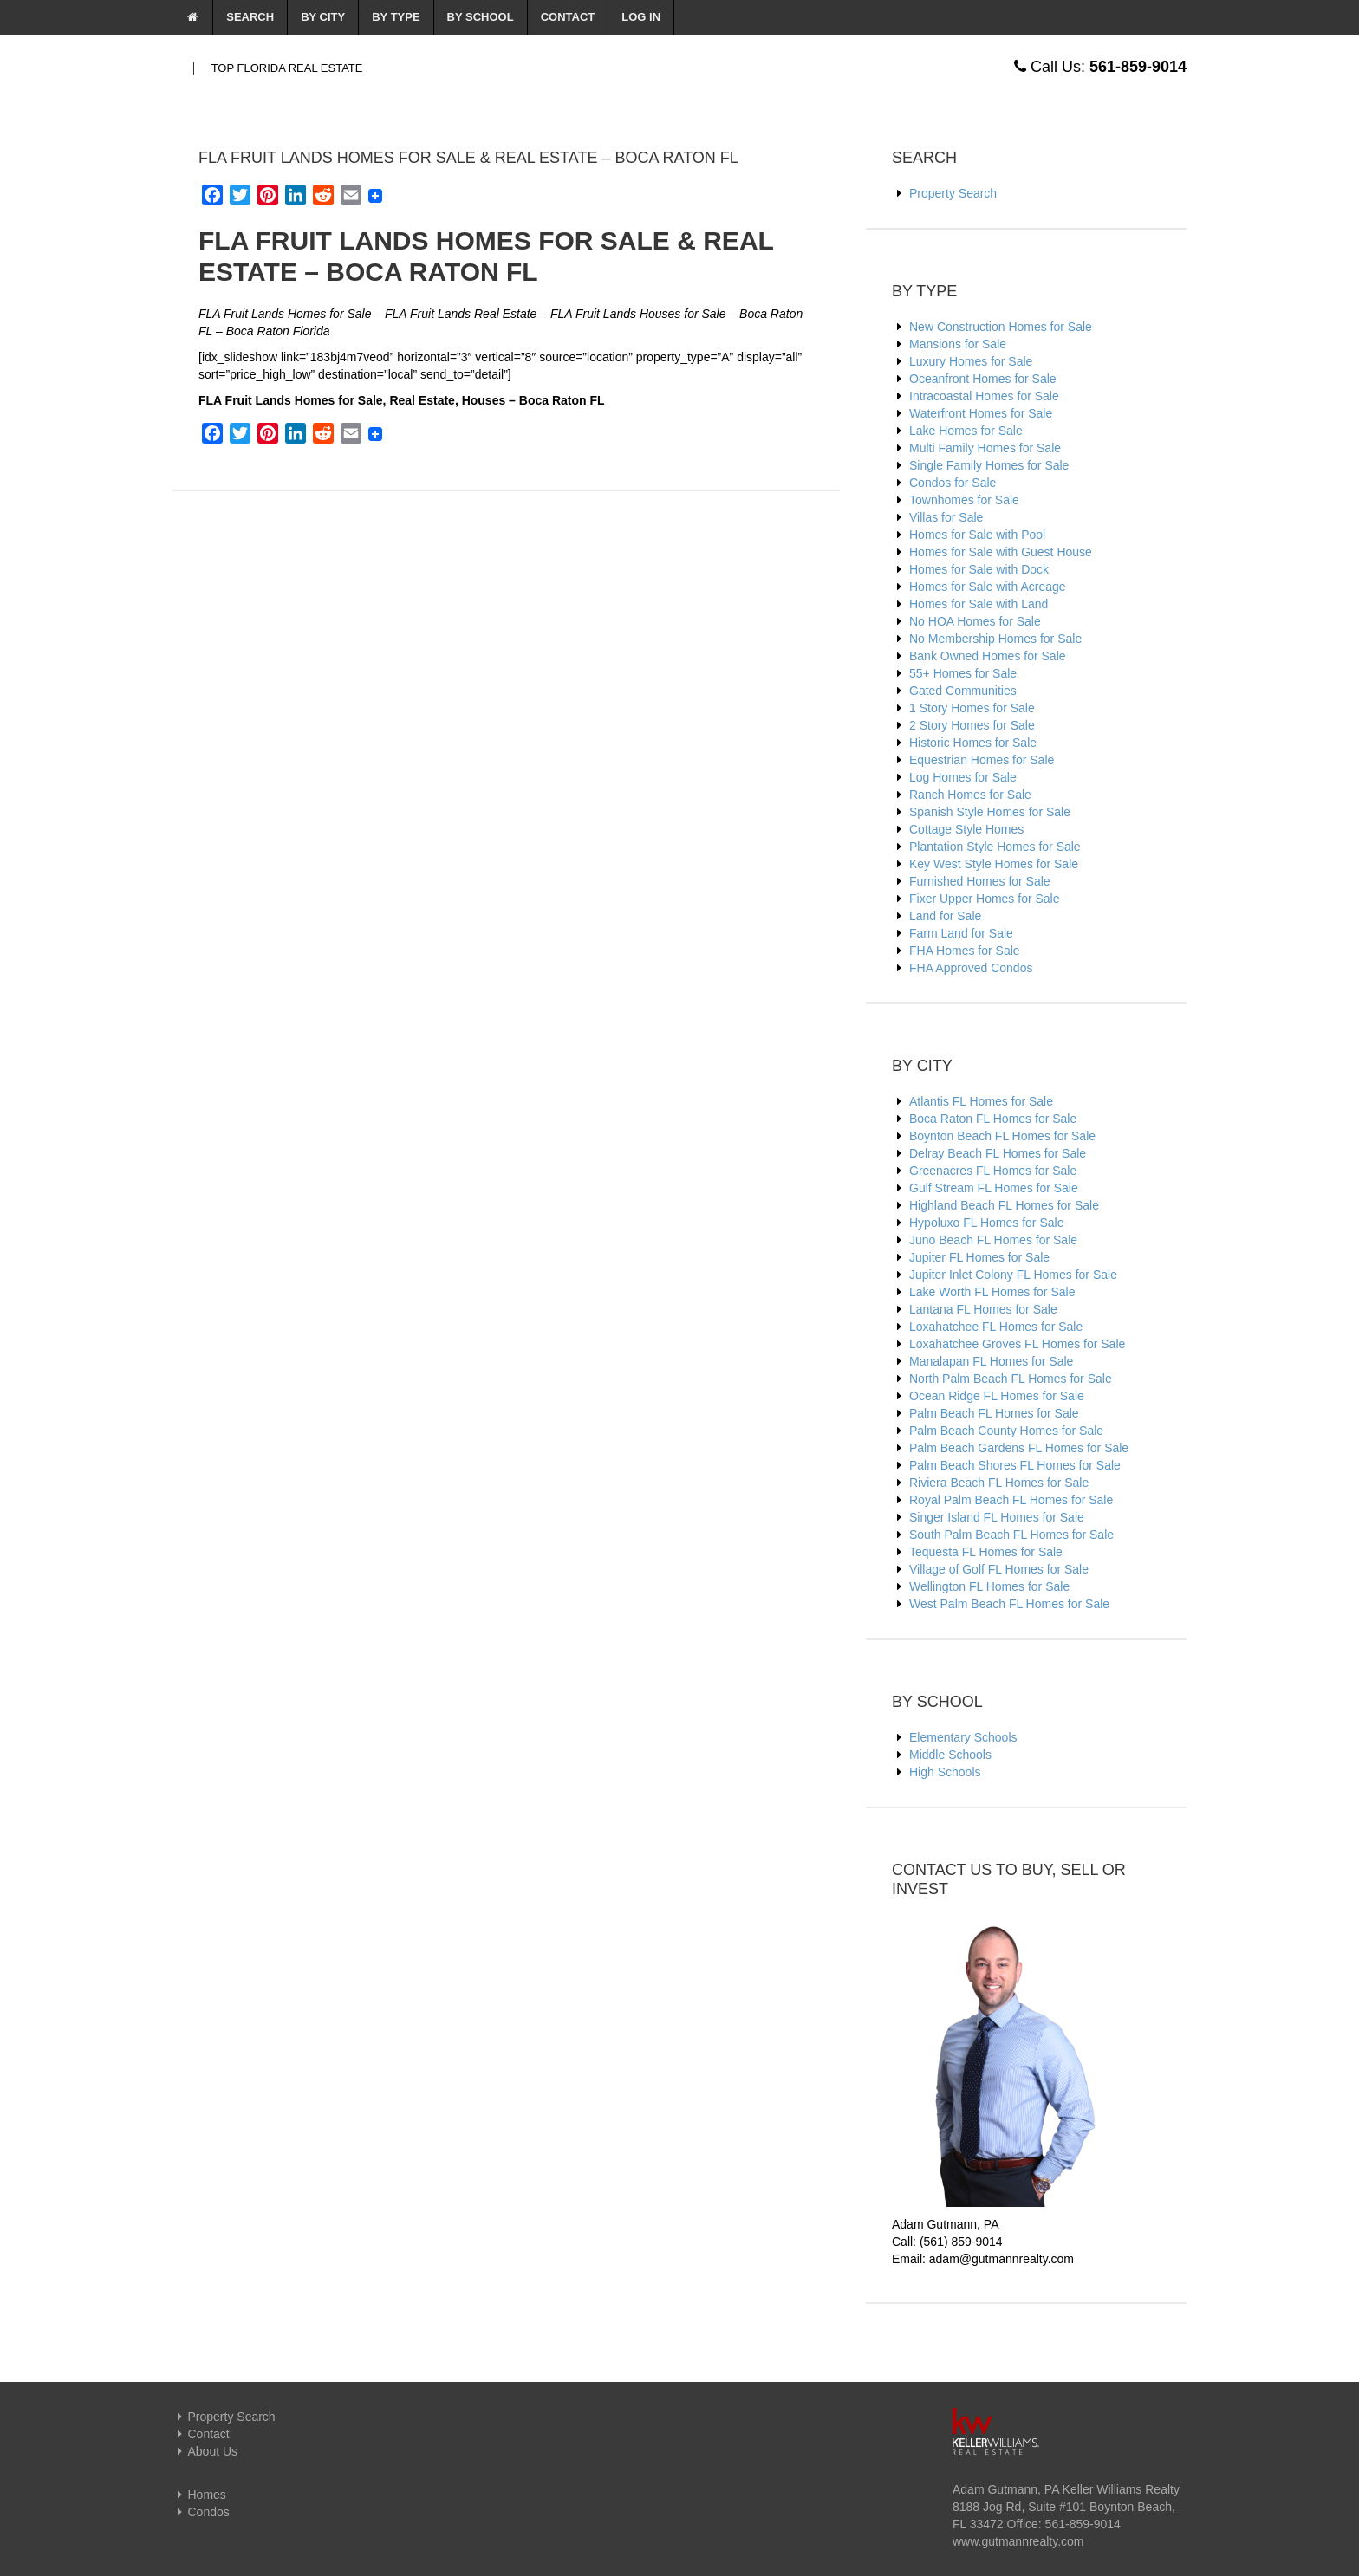  Describe the element at coordinates (986, 1552) in the screenshot. I see `Tequesta FL Homes for Sale` at that location.